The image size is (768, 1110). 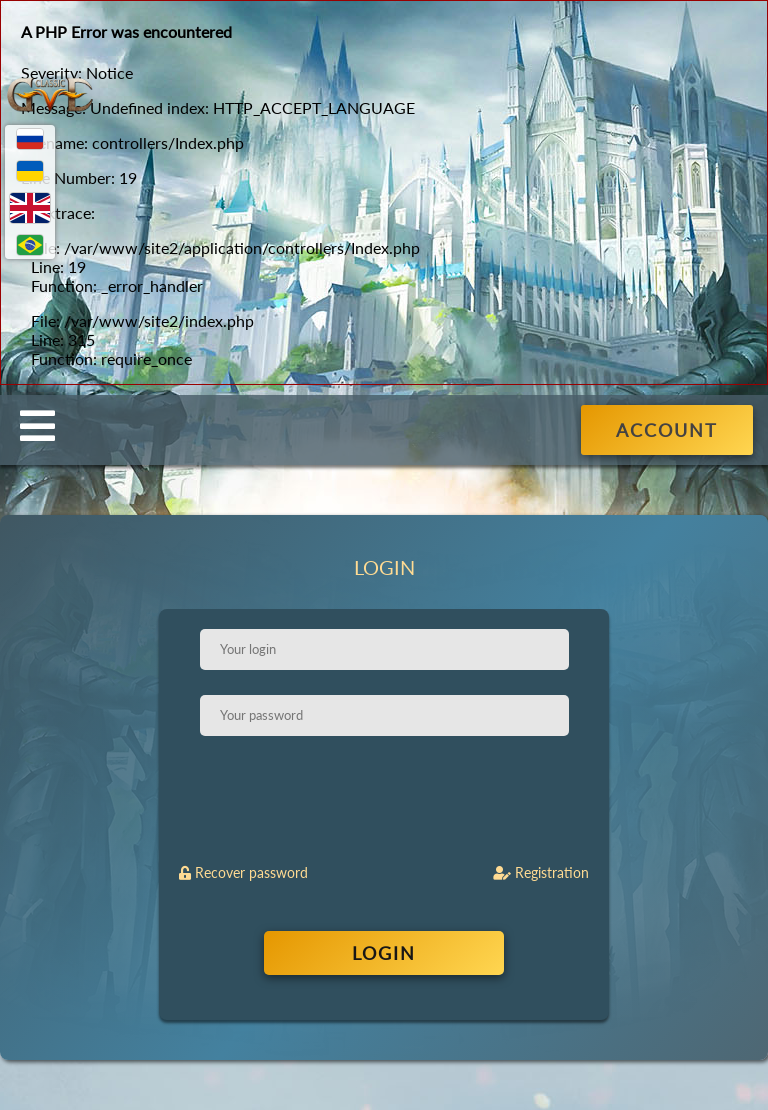 I want to click on Registration, so click(x=541, y=872).